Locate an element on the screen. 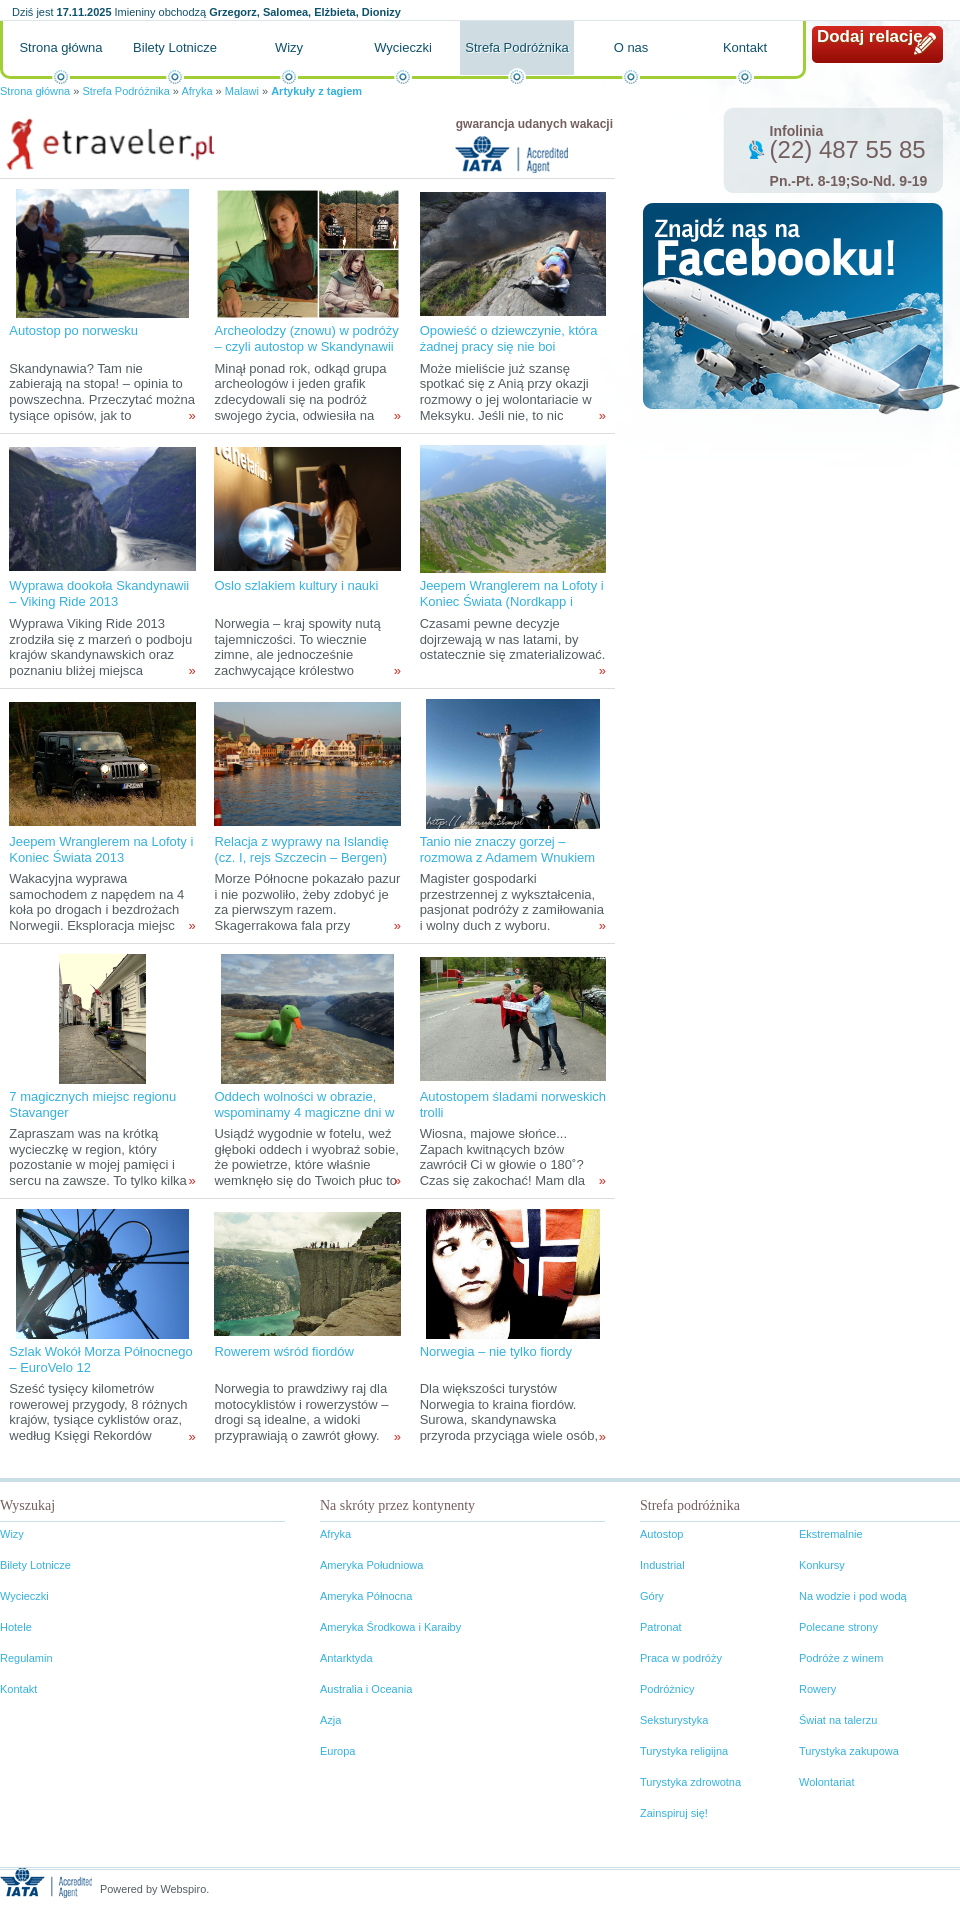 This screenshot has width=960, height=1908. Turystyka religijna is located at coordinates (684, 1751).